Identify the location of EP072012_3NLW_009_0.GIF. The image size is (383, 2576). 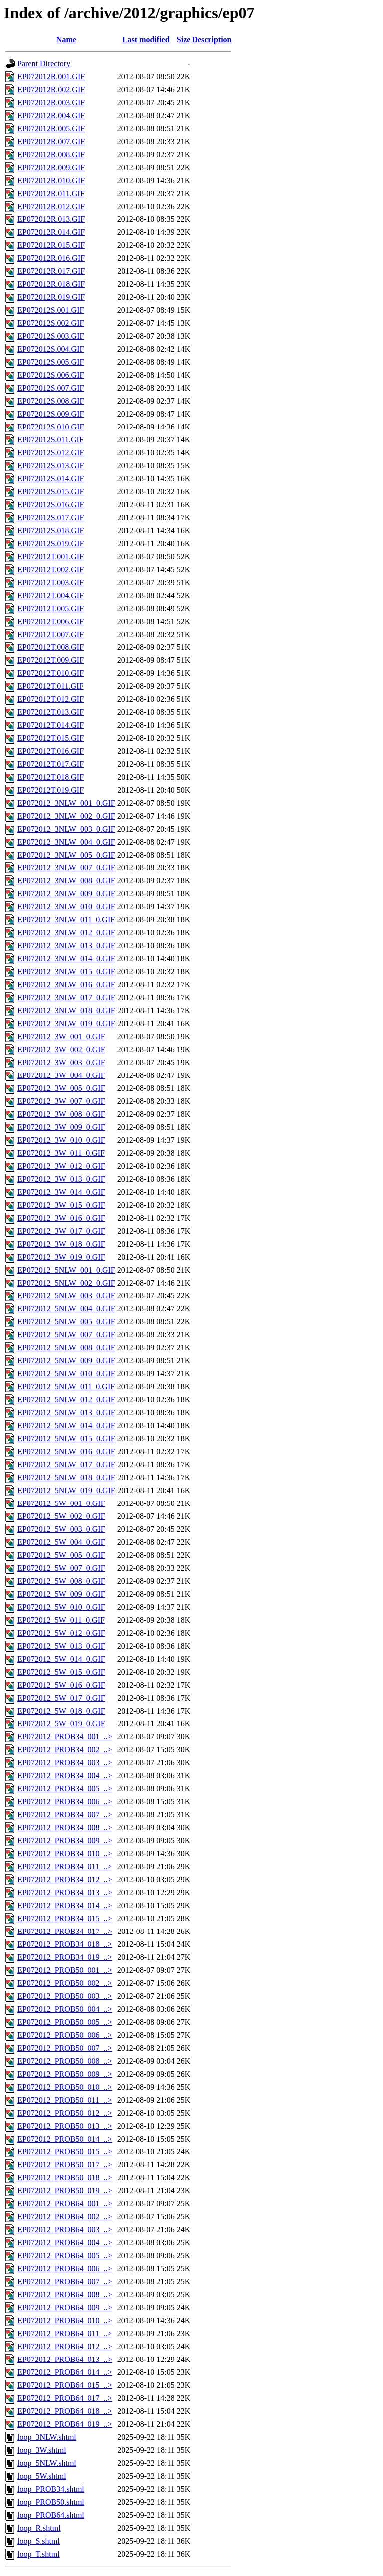
(66, 893).